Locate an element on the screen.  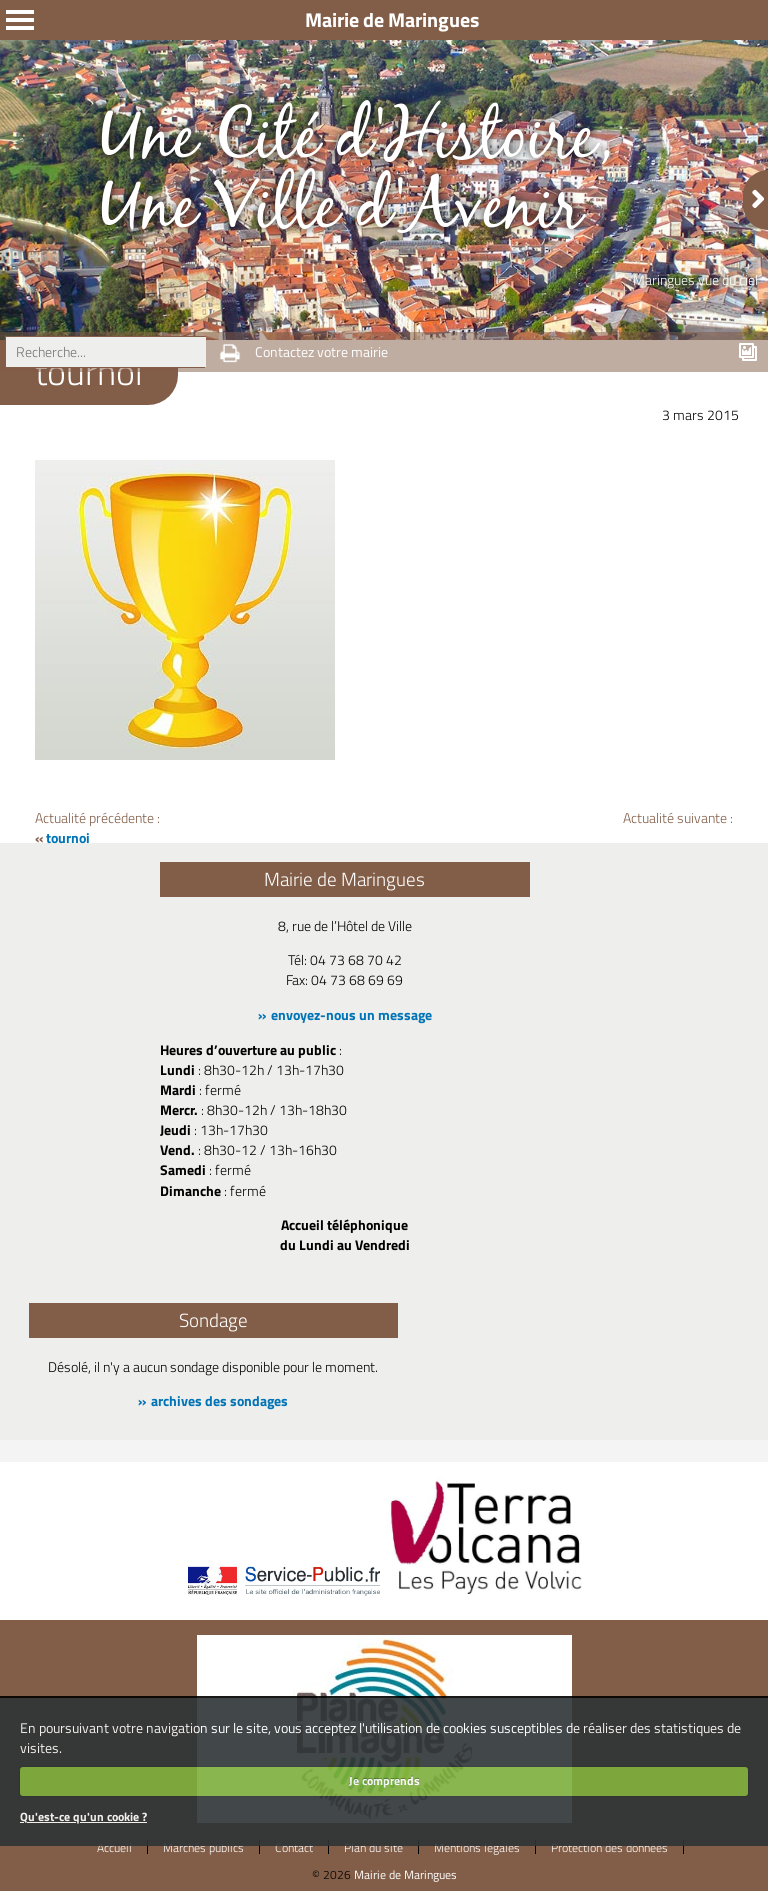
Contact is located at coordinates (294, 1847).